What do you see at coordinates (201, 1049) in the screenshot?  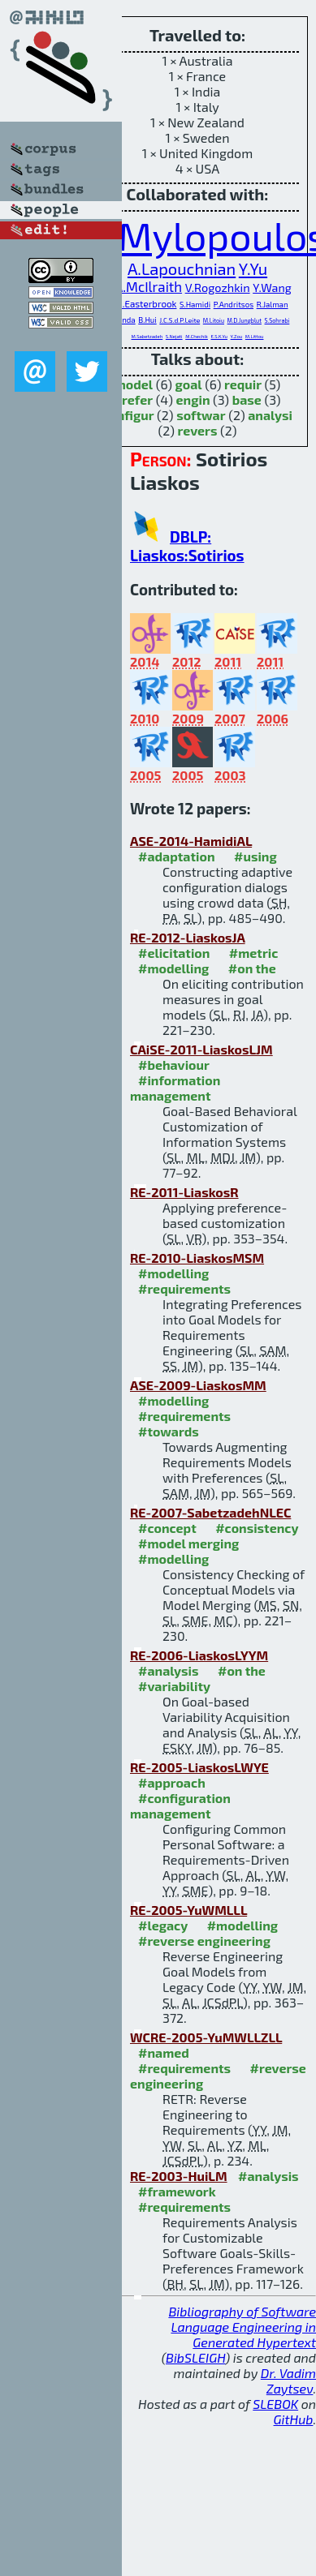 I see `CAiSE-2011-LiaskosLJM` at bounding box center [201, 1049].